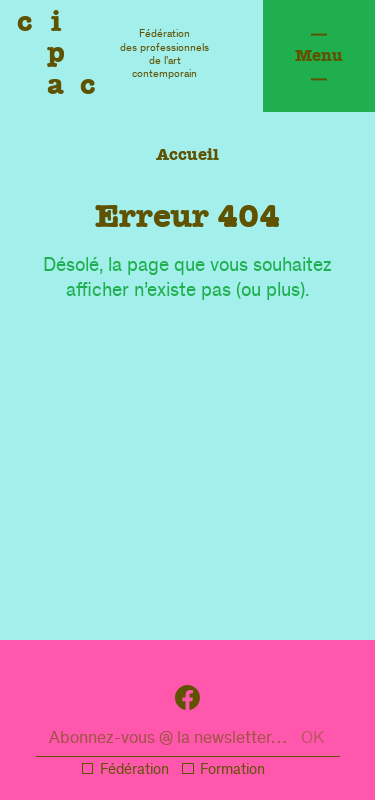 This screenshot has width=375, height=800. Describe the element at coordinates (232, 771) in the screenshot. I see `Formation` at that location.